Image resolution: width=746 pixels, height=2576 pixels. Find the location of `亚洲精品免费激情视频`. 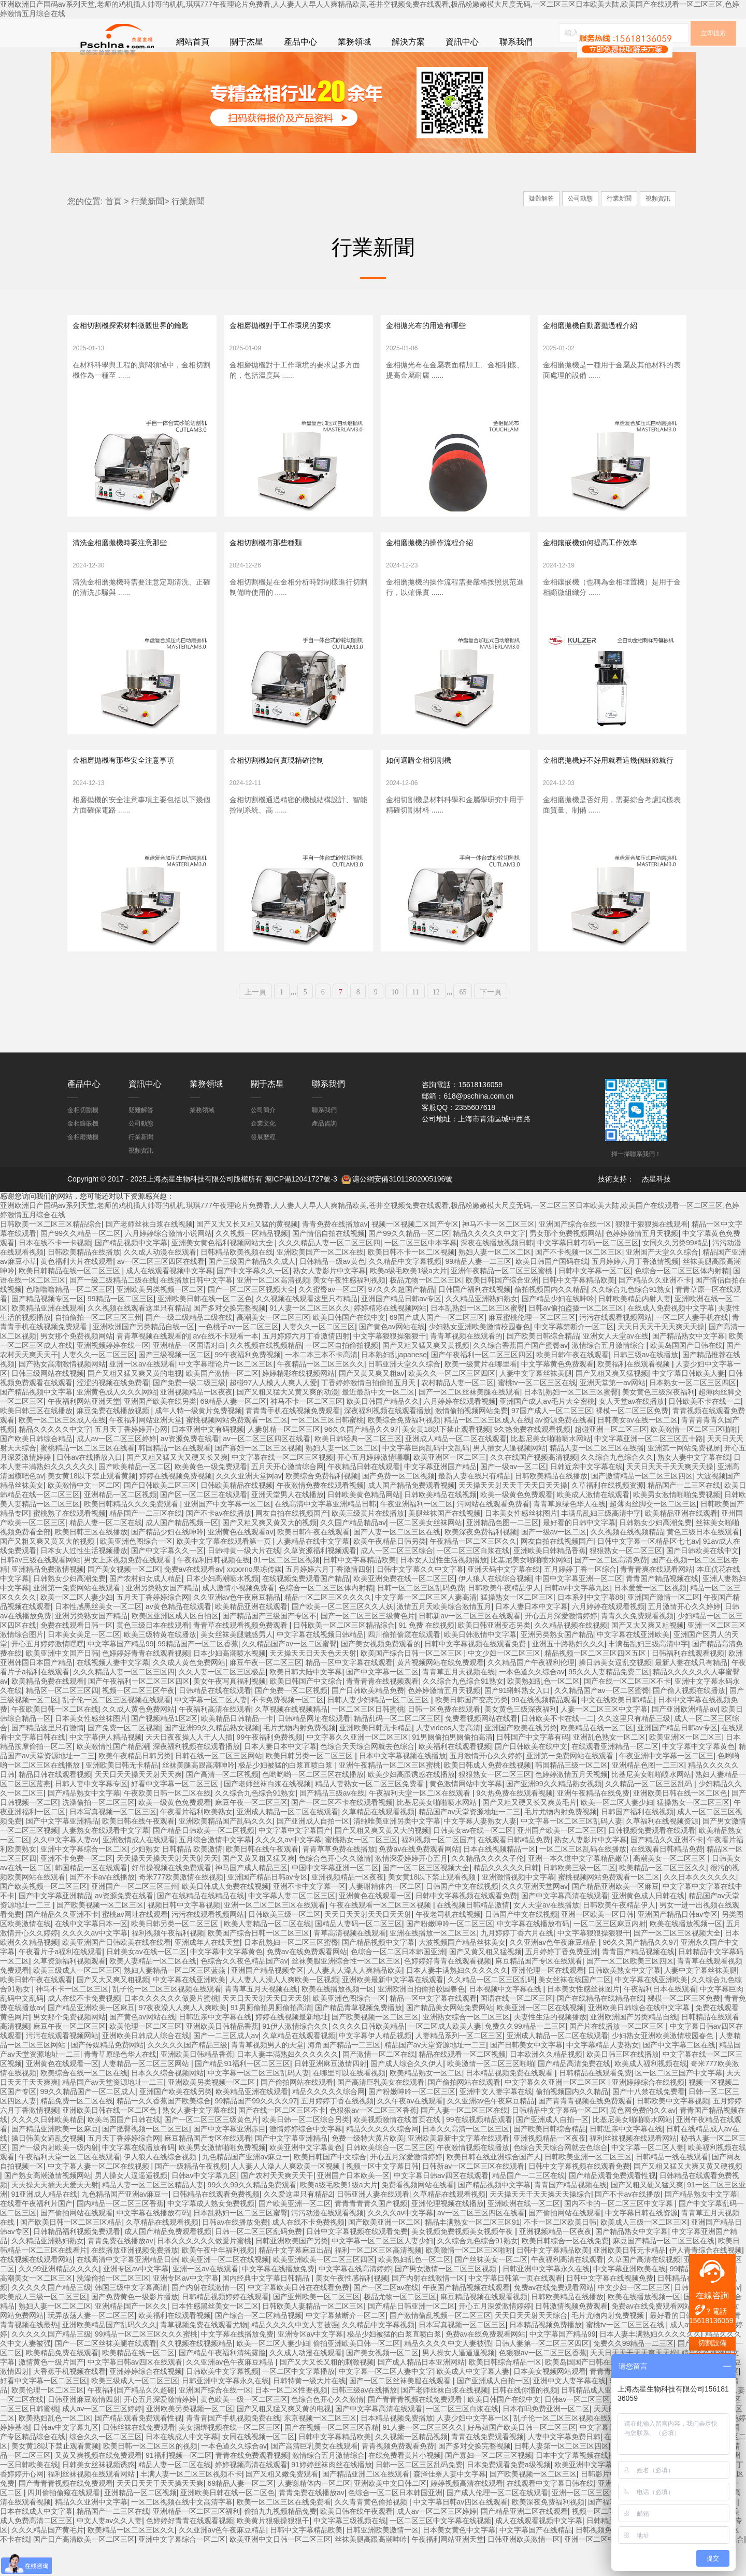

亚洲精品免费激情视频 is located at coordinates (47, 1601).